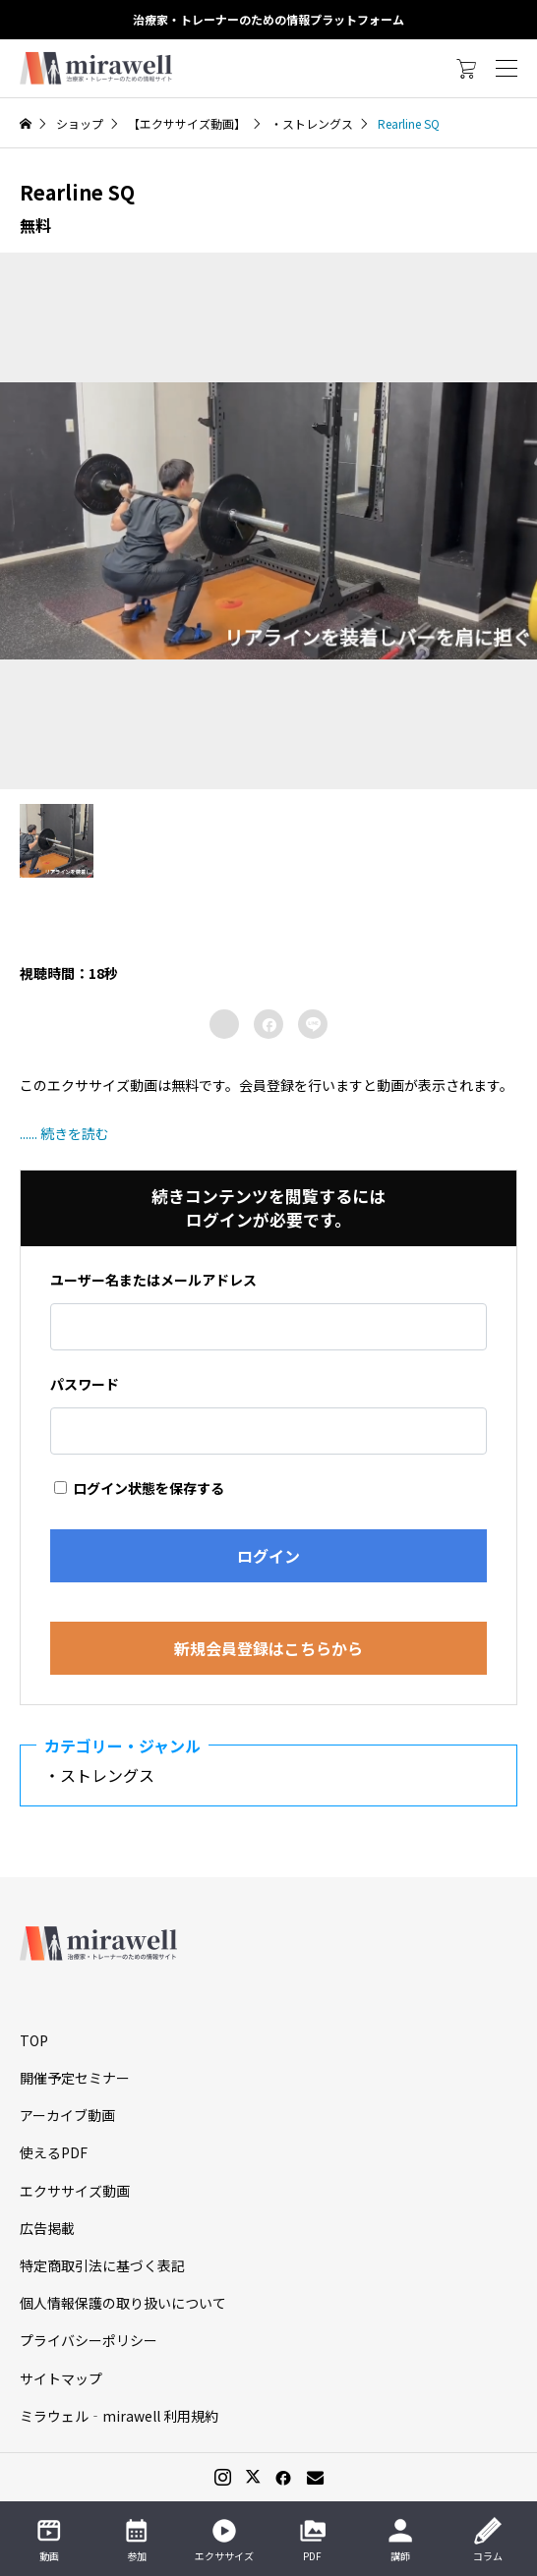  I want to click on エクササイズ動画, so click(75, 2191).